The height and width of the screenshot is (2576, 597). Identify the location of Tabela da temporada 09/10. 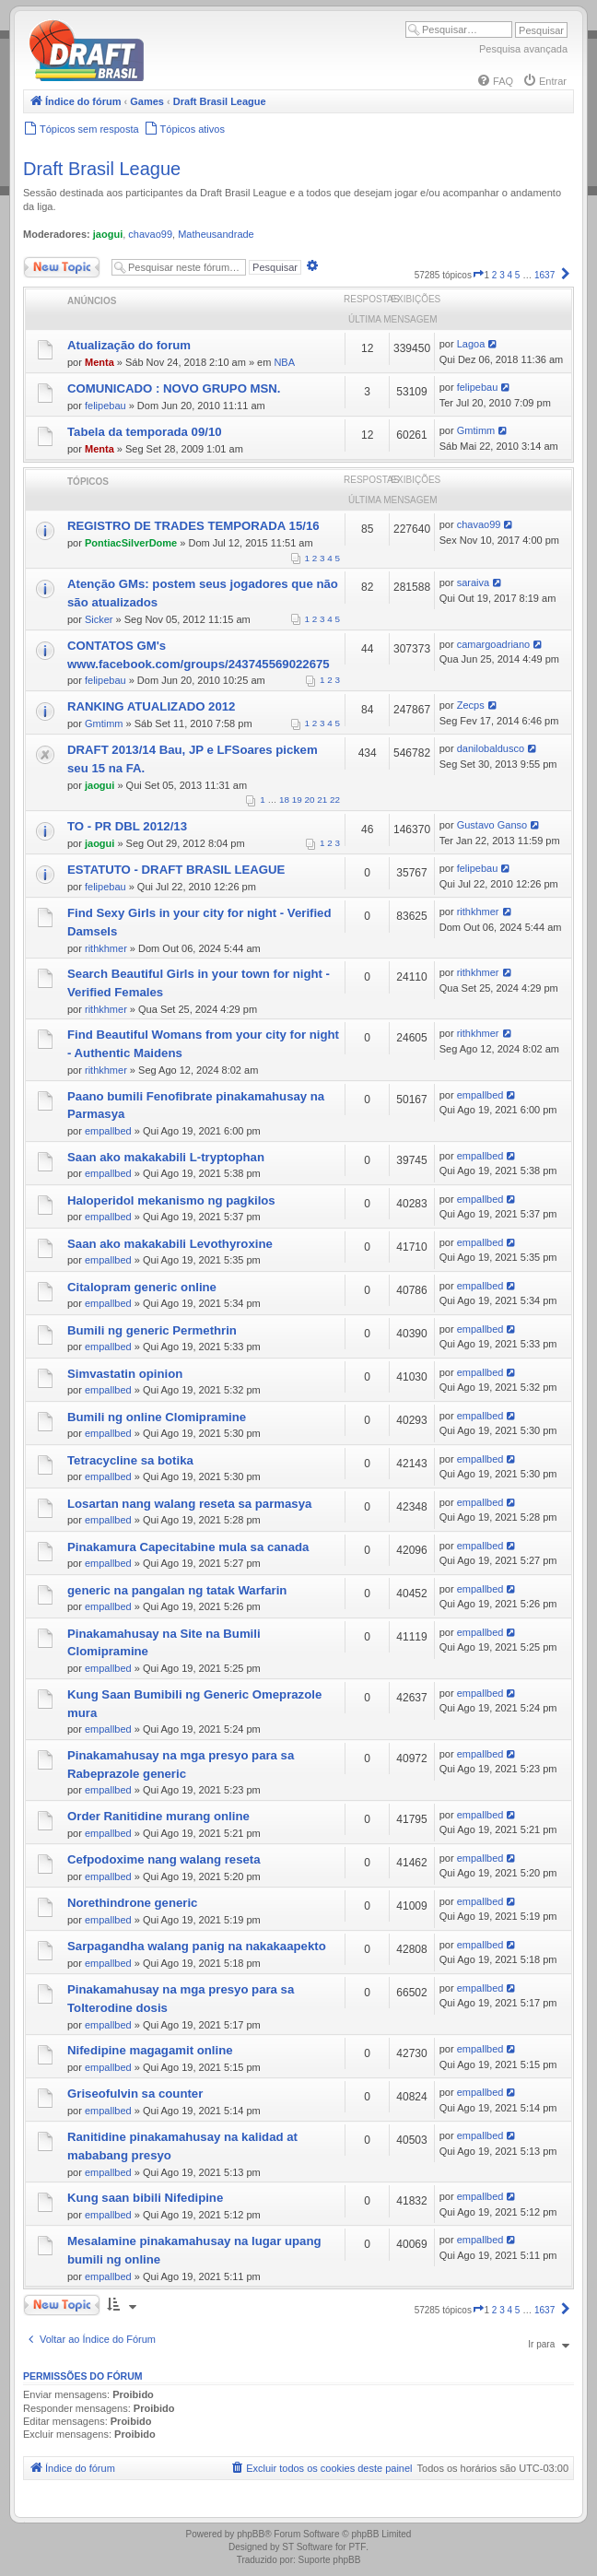
(144, 432).